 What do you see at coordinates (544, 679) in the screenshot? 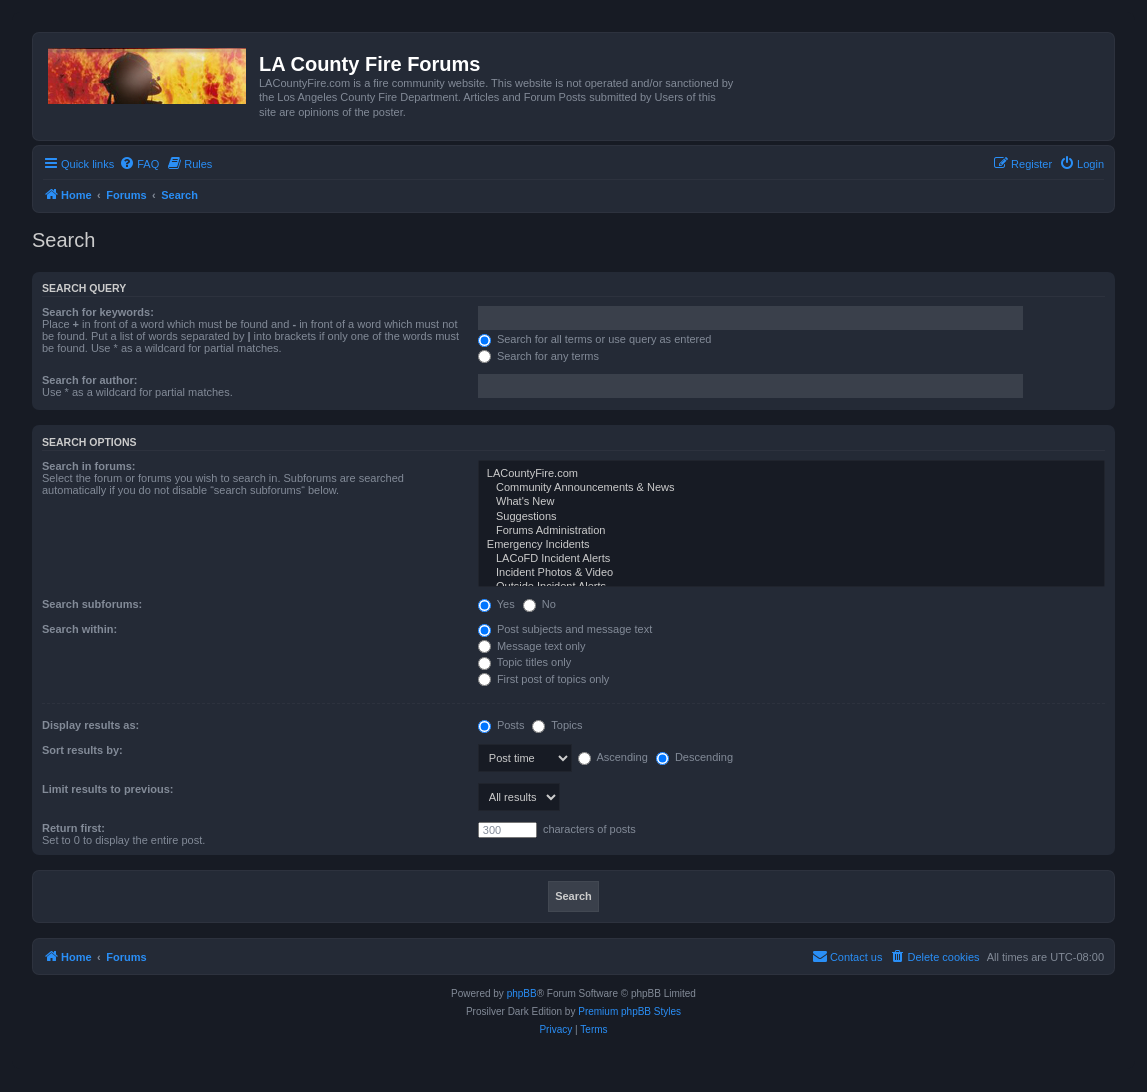
I see `First post of topics only` at bounding box center [544, 679].